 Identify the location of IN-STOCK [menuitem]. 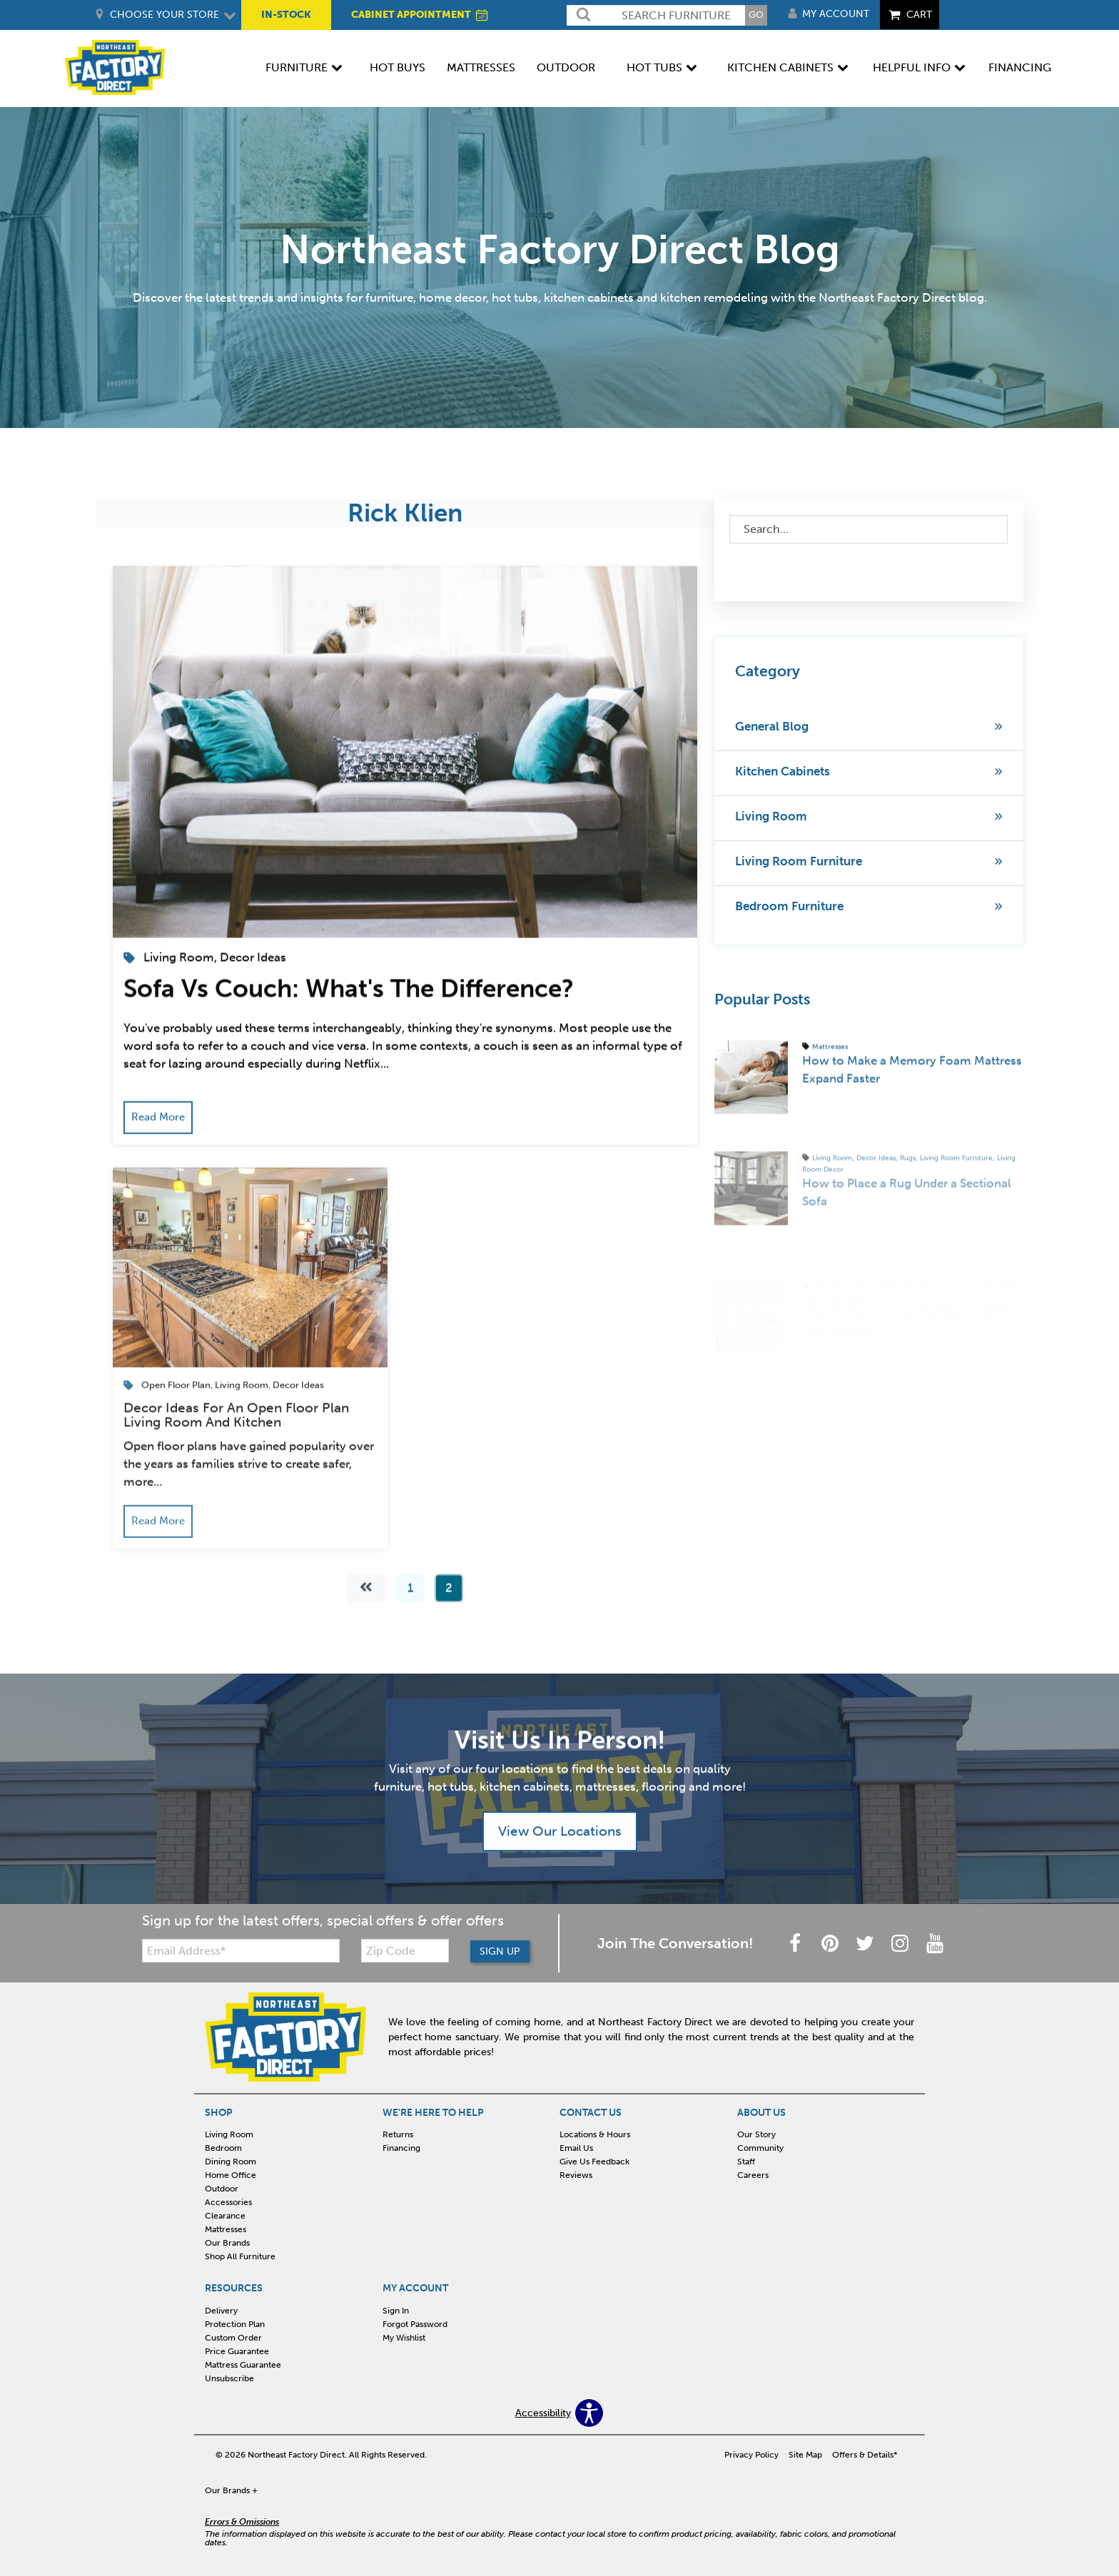
(286, 15).